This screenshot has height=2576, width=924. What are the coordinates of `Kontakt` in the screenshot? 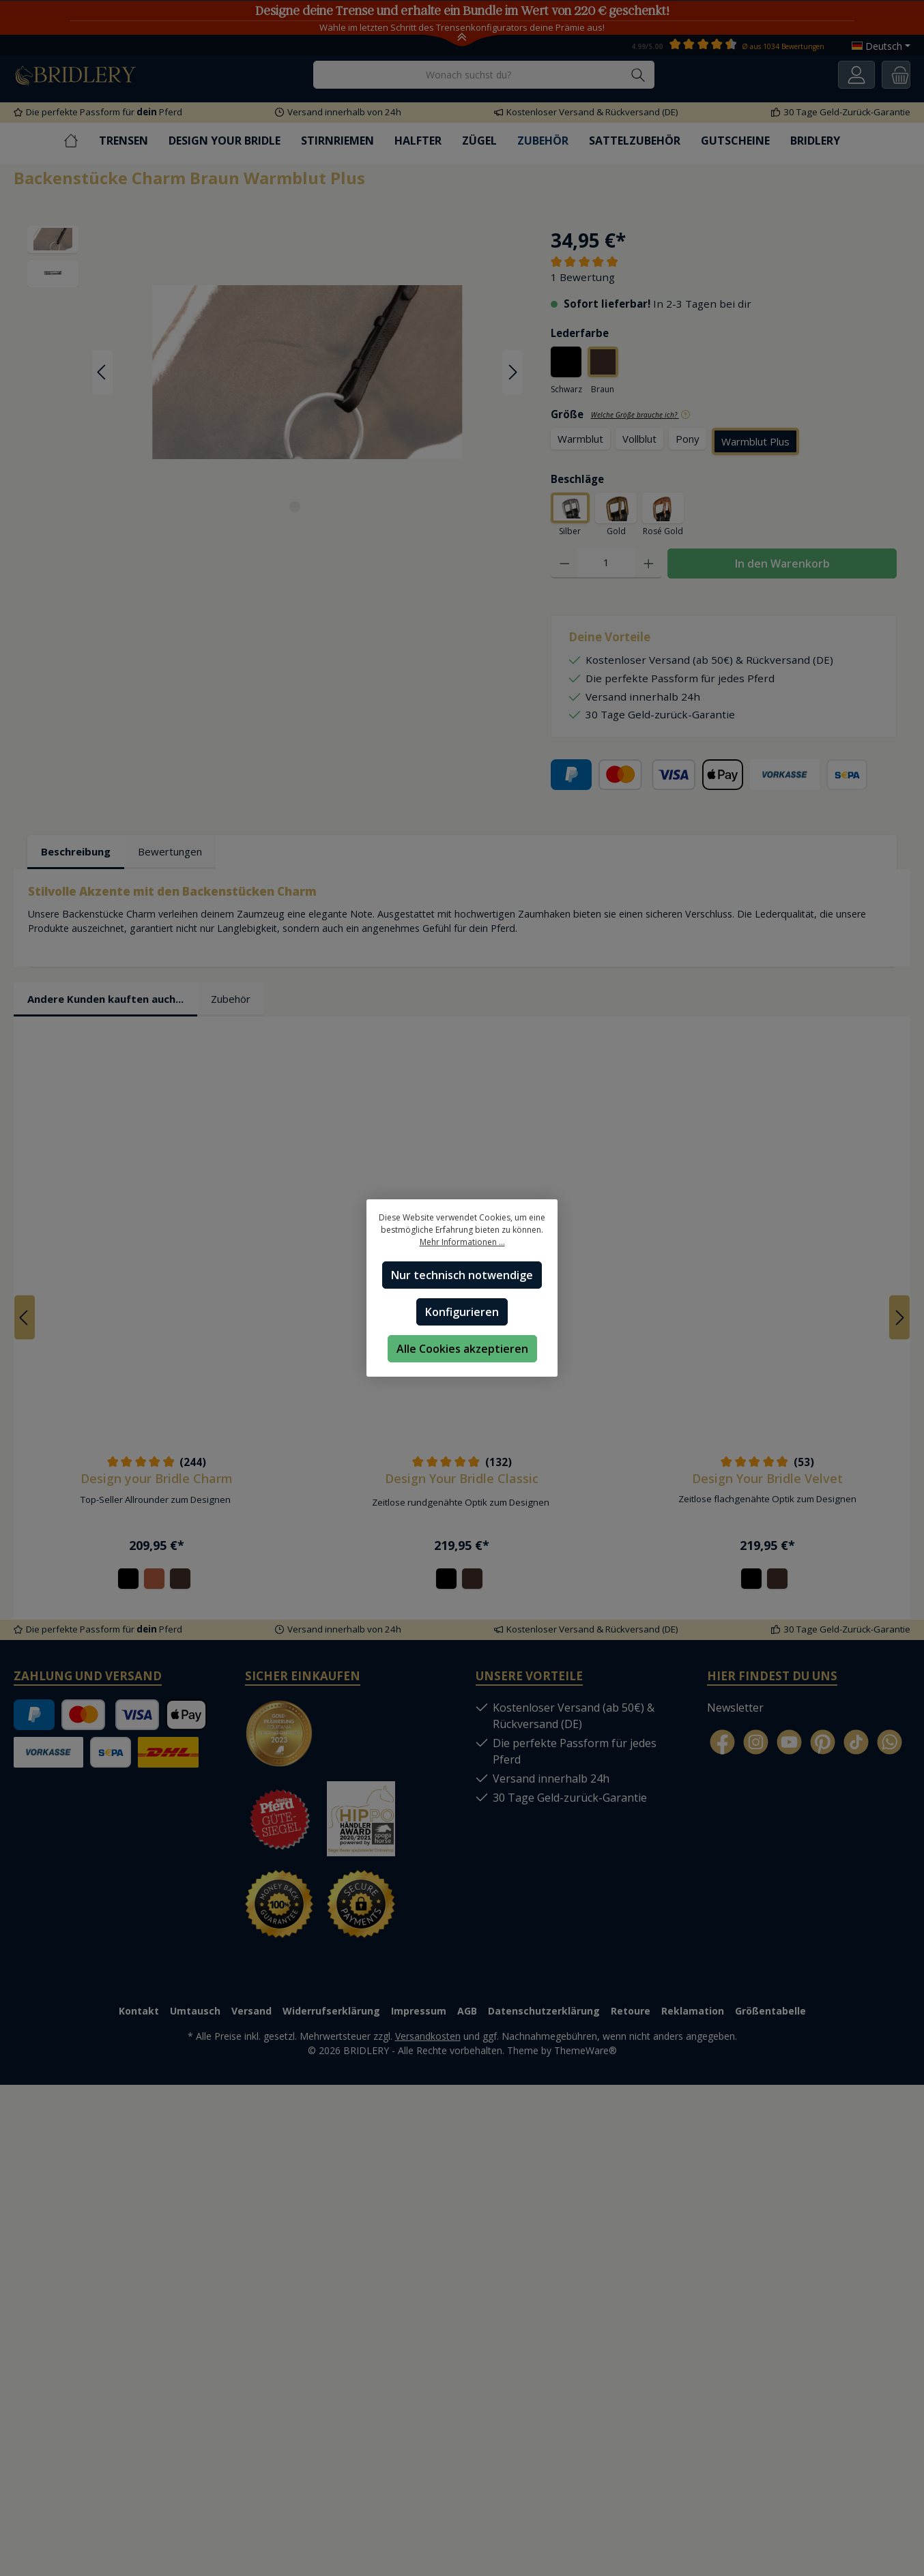 It's located at (139, 2010).